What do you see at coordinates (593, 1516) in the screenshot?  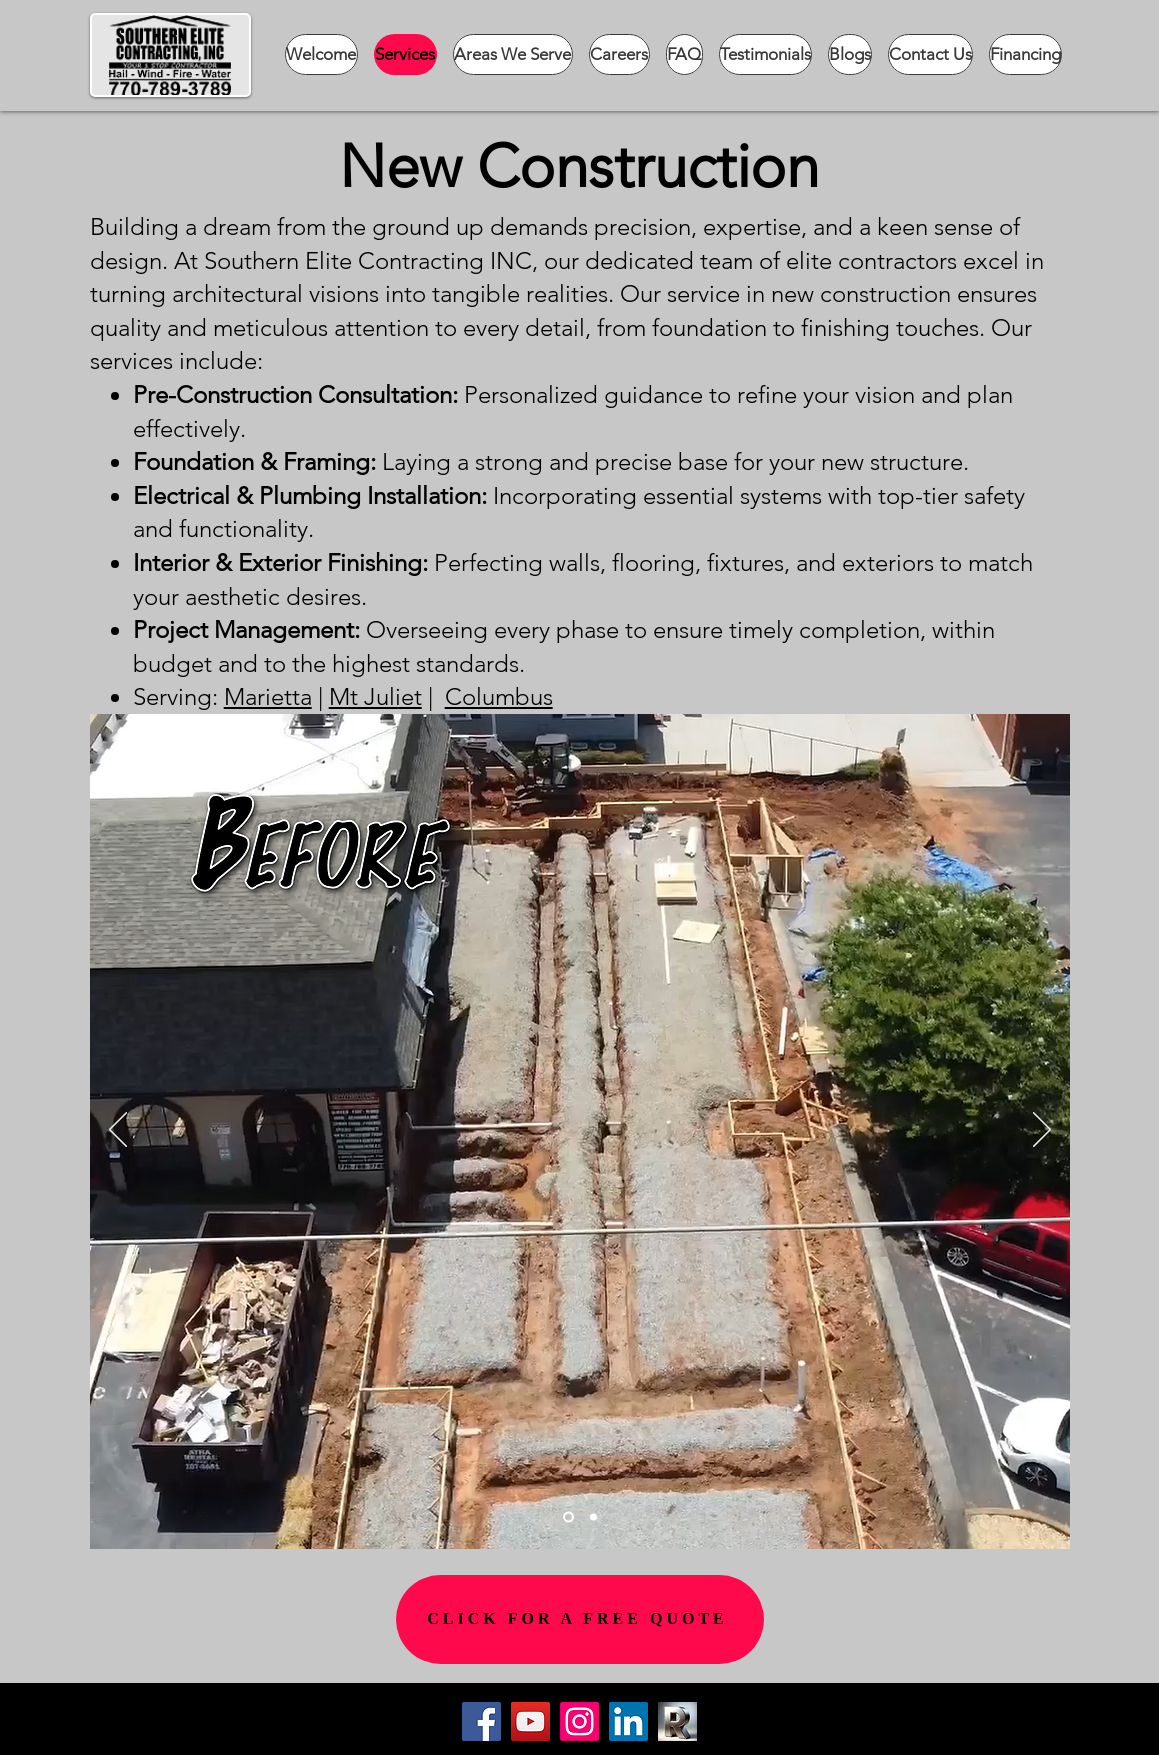 I see `[Slide 2]` at bounding box center [593, 1516].